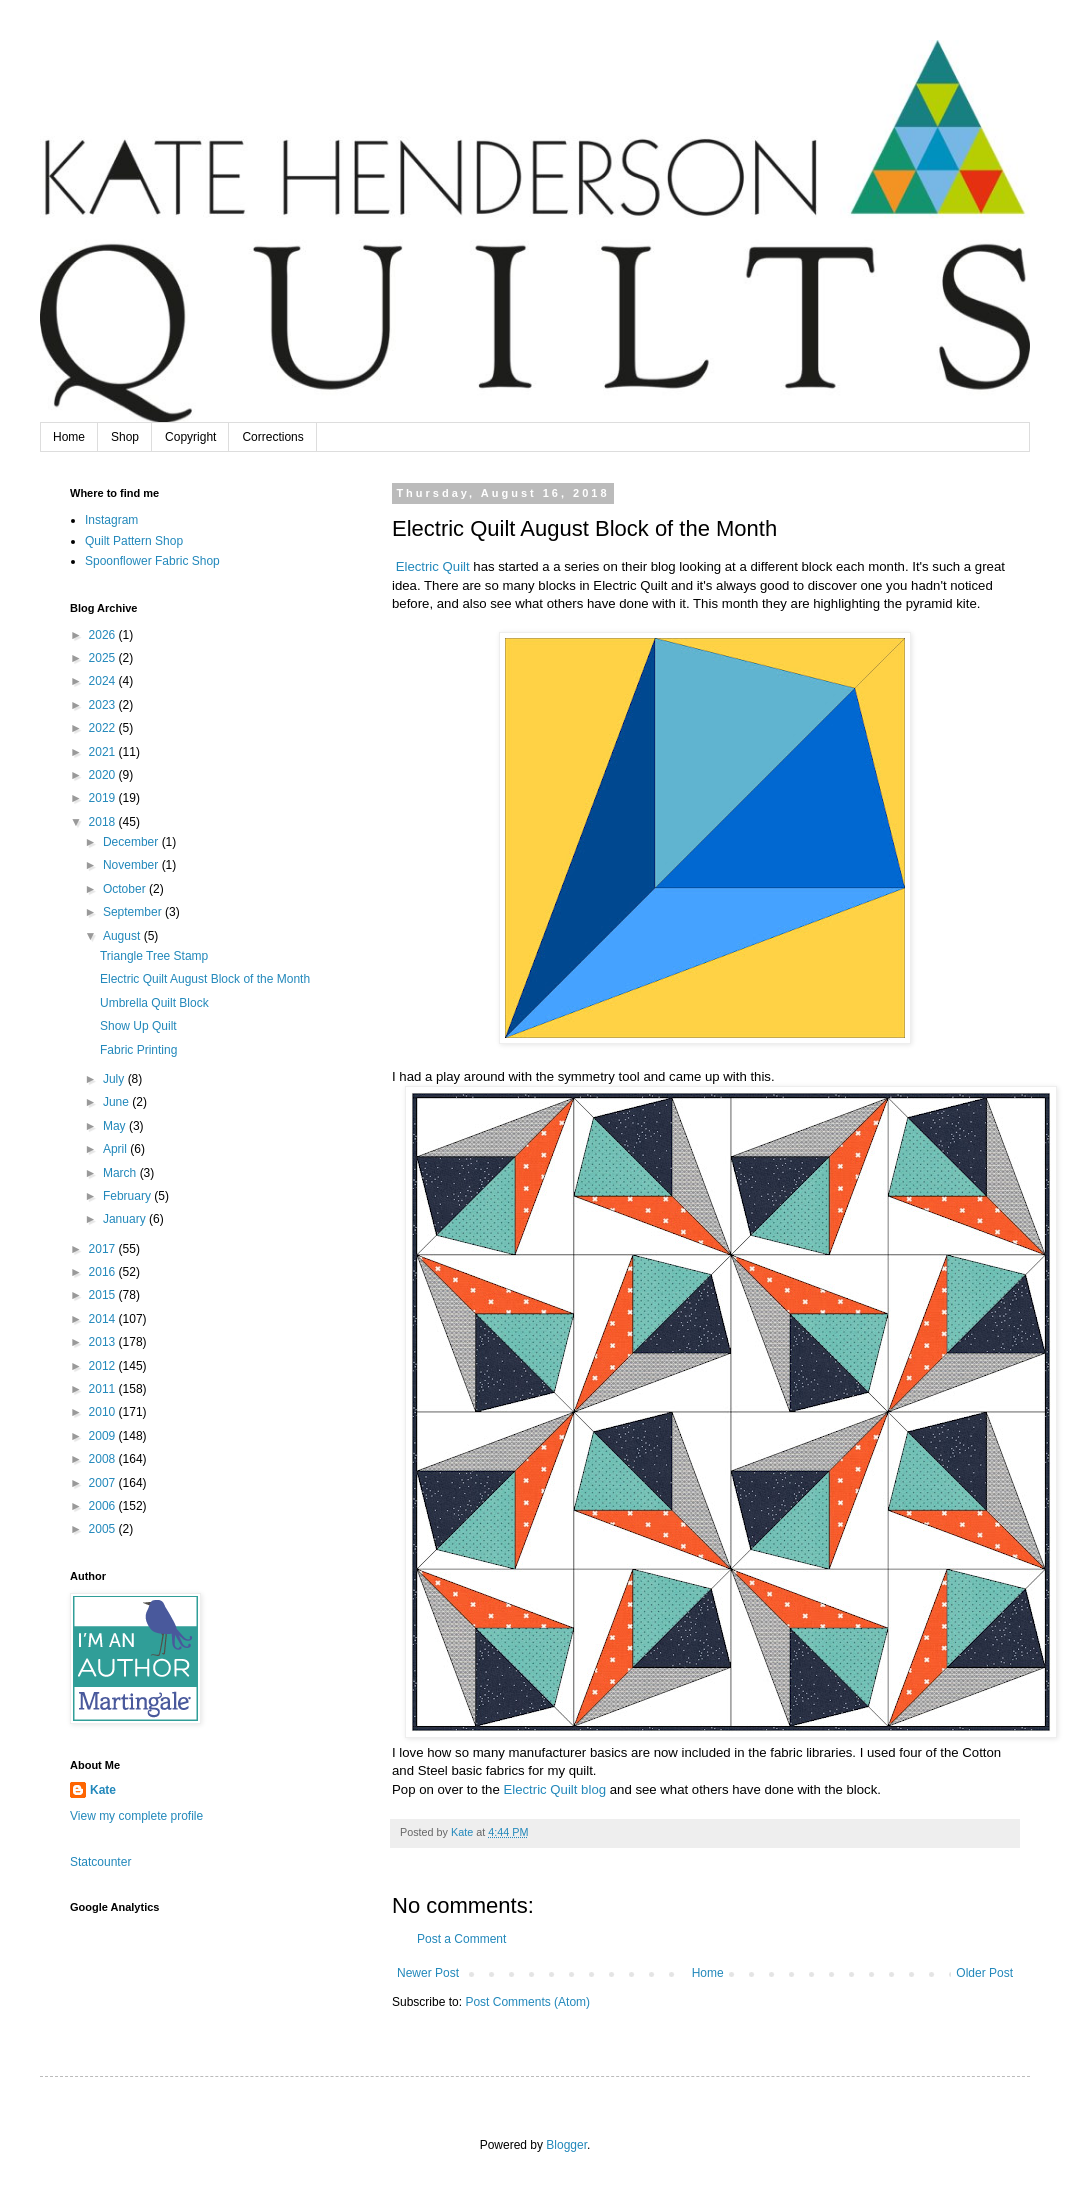 Image resolution: width=1070 pixels, height=2193 pixels. What do you see at coordinates (100, 1862) in the screenshot?
I see `Statcounter` at bounding box center [100, 1862].